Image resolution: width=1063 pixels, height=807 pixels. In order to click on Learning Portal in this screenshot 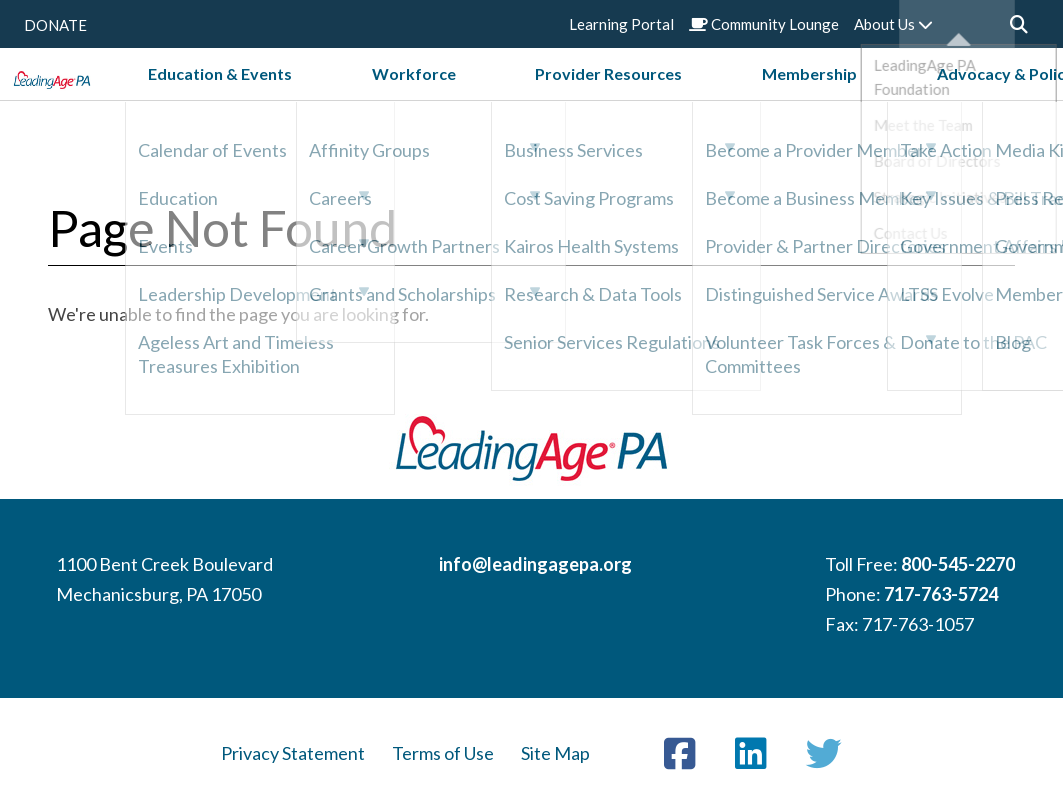, I will do `click(621, 24)`.